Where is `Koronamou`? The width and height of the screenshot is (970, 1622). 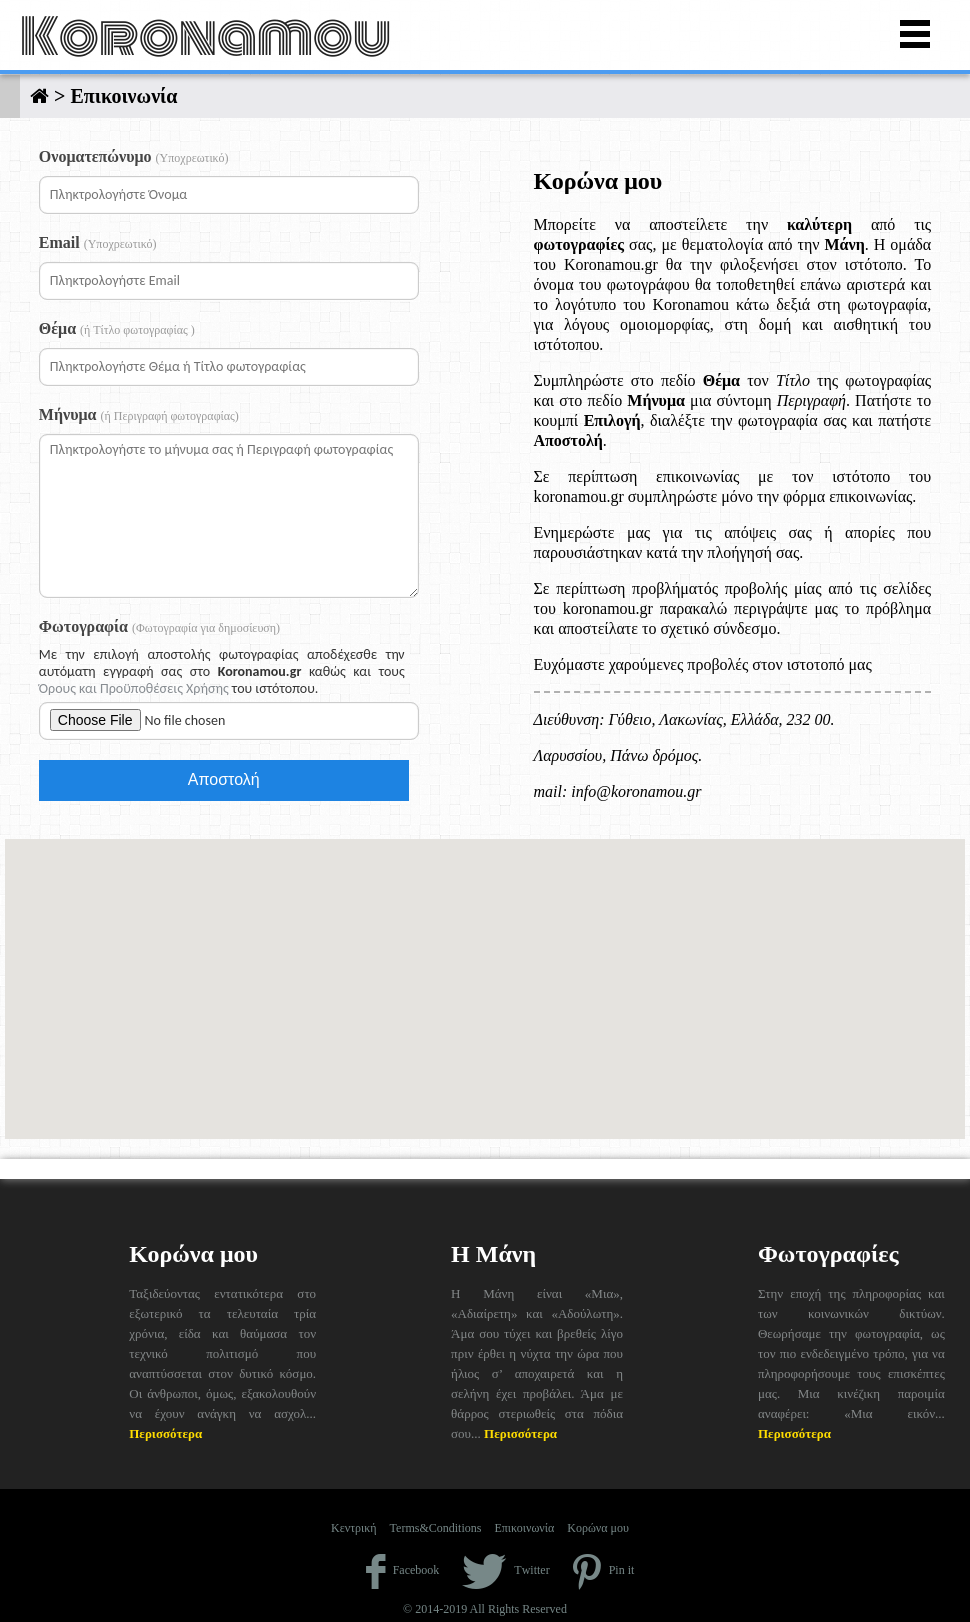 Koronamou is located at coordinates (205, 37).